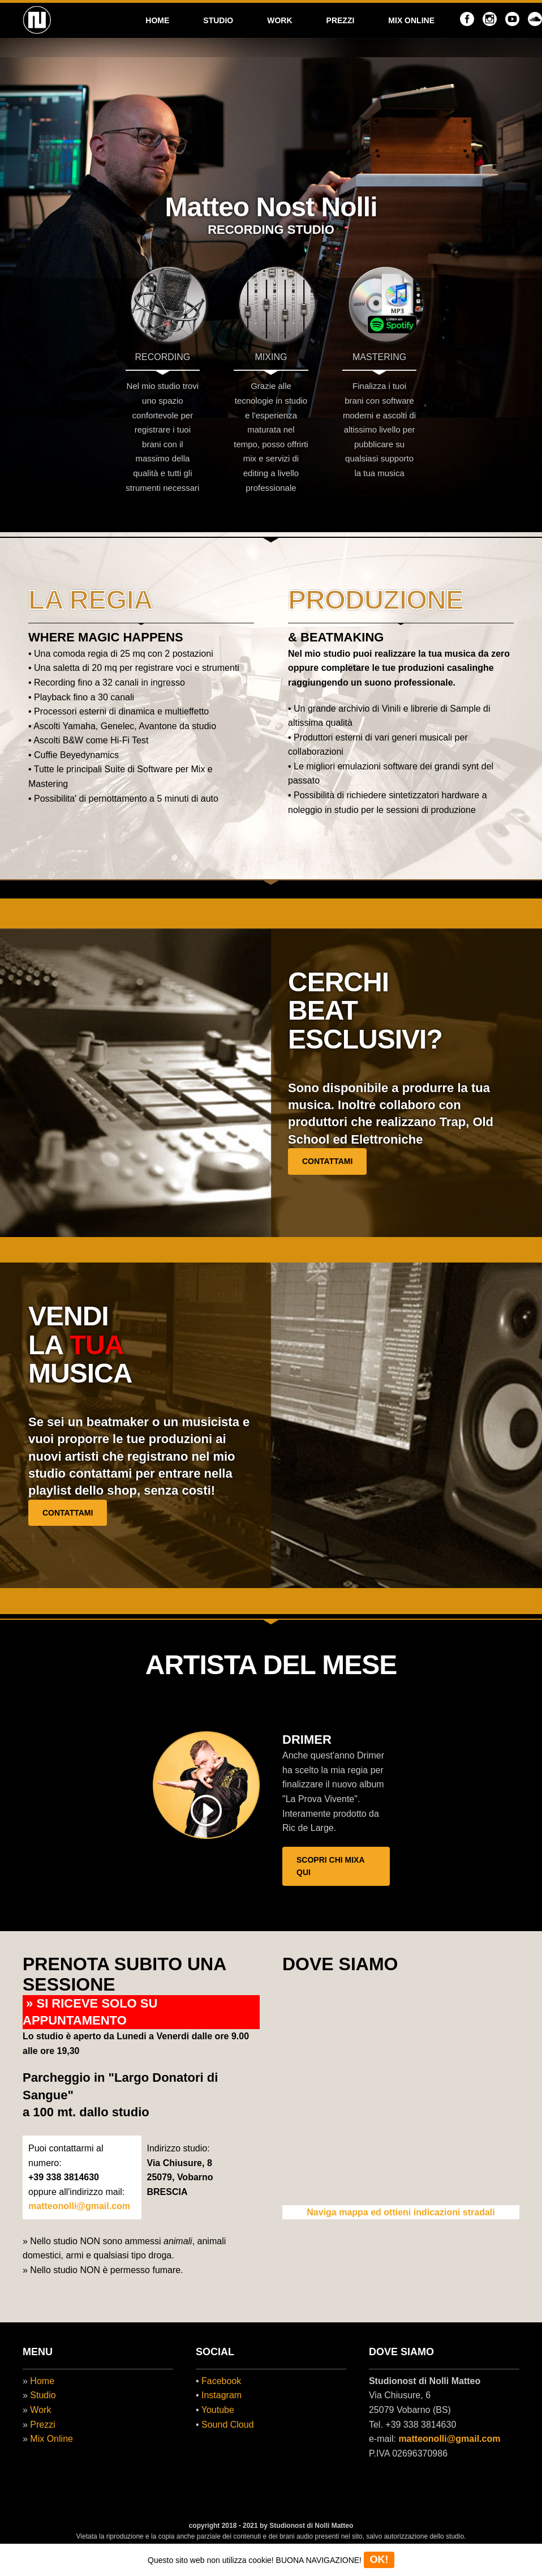  What do you see at coordinates (221, 2395) in the screenshot?
I see `Instagram` at bounding box center [221, 2395].